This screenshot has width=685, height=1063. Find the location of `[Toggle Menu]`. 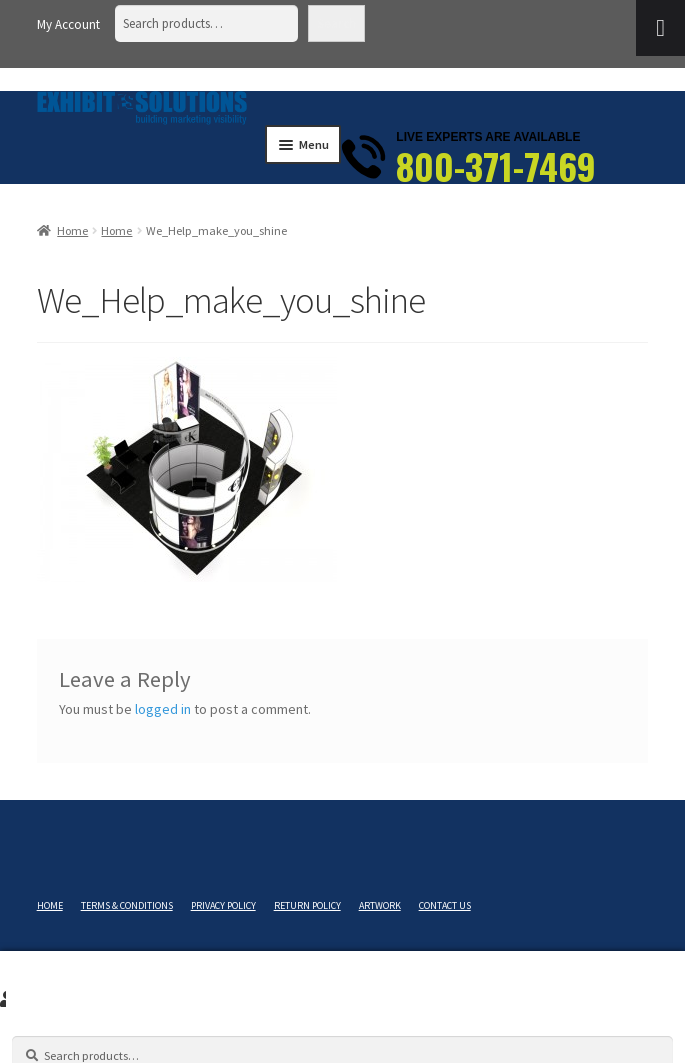

[Toggle Menu] is located at coordinates (660, 28).